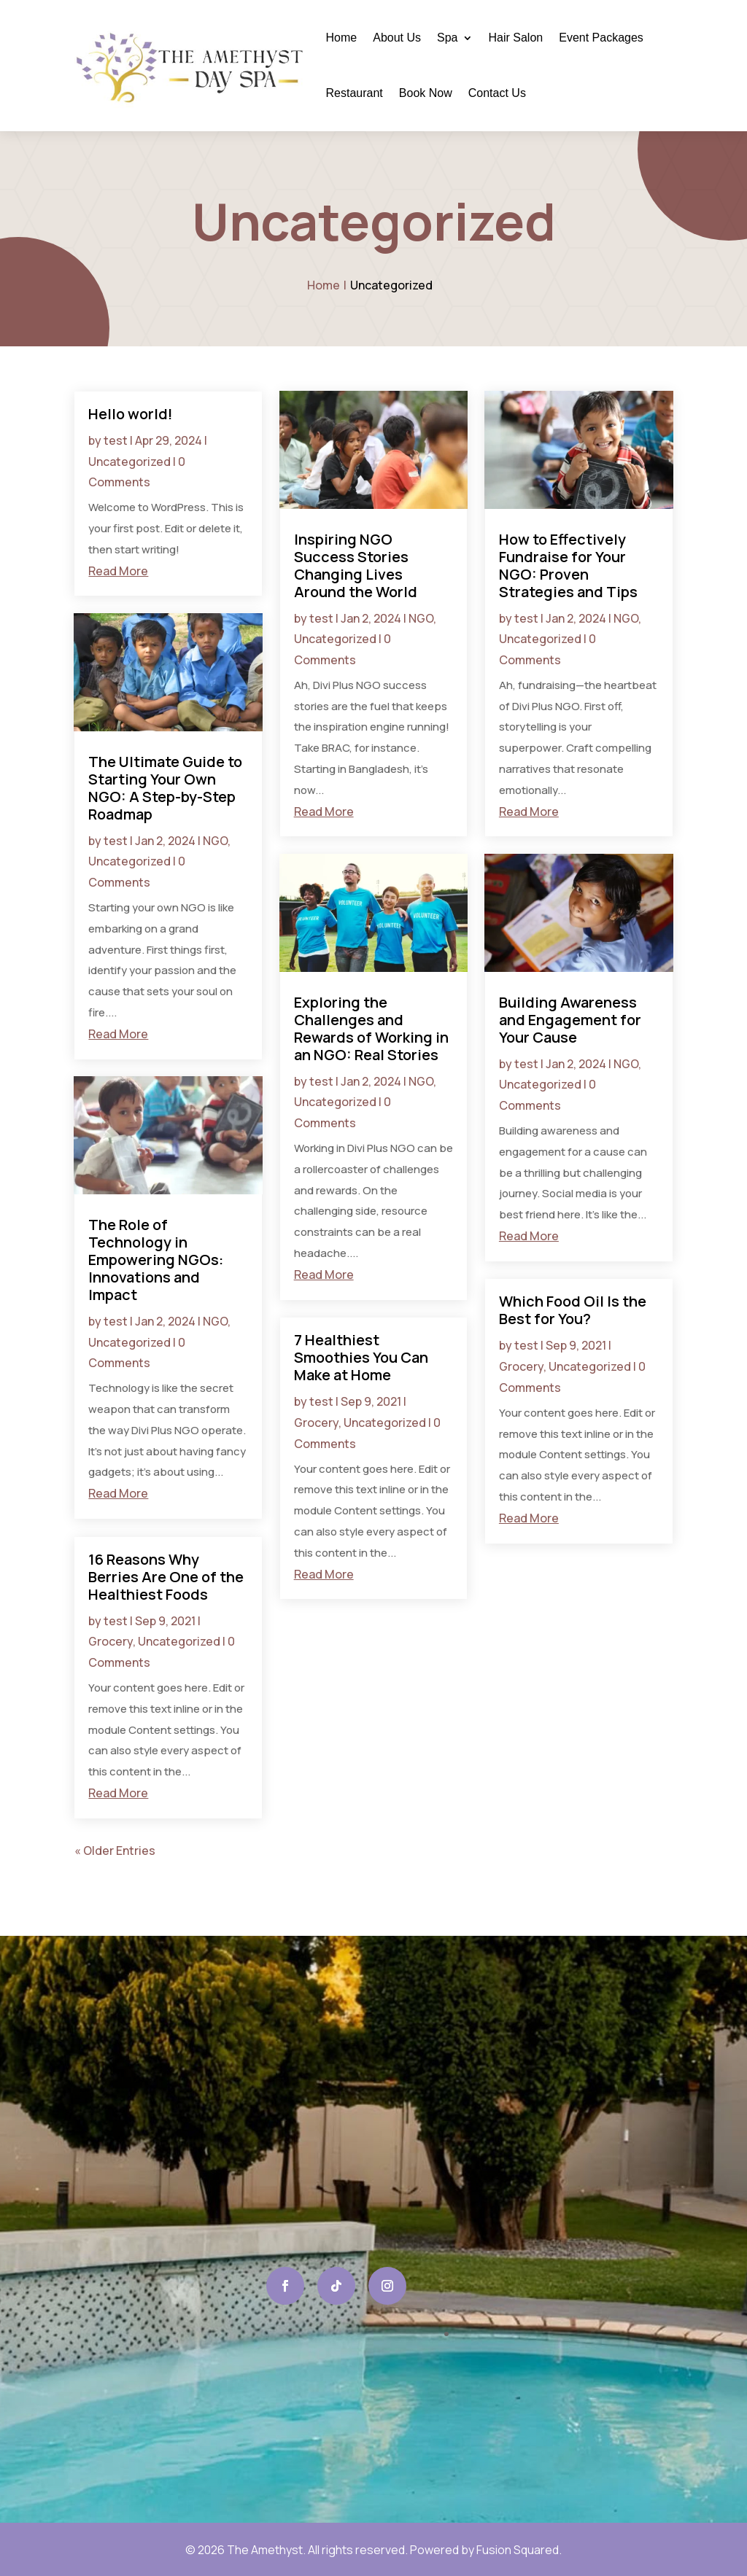 Image resolution: width=747 pixels, height=2576 pixels. I want to click on About Us, so click(397, 37).